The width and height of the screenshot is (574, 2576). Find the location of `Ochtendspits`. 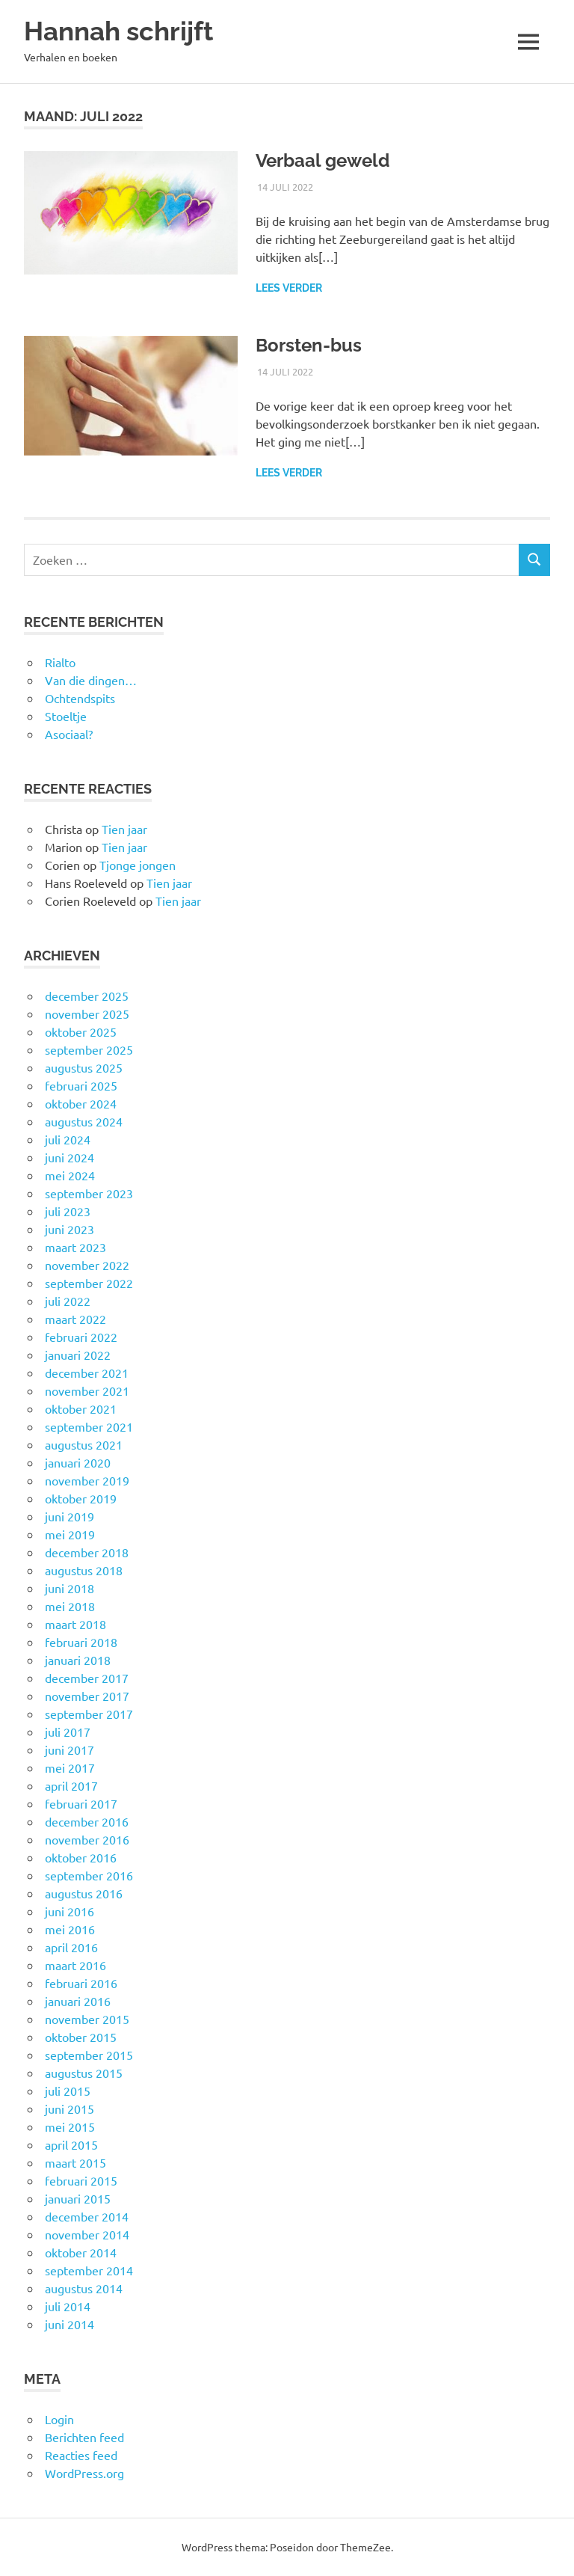

Ochtendspits is located at coordinates (80, 697).